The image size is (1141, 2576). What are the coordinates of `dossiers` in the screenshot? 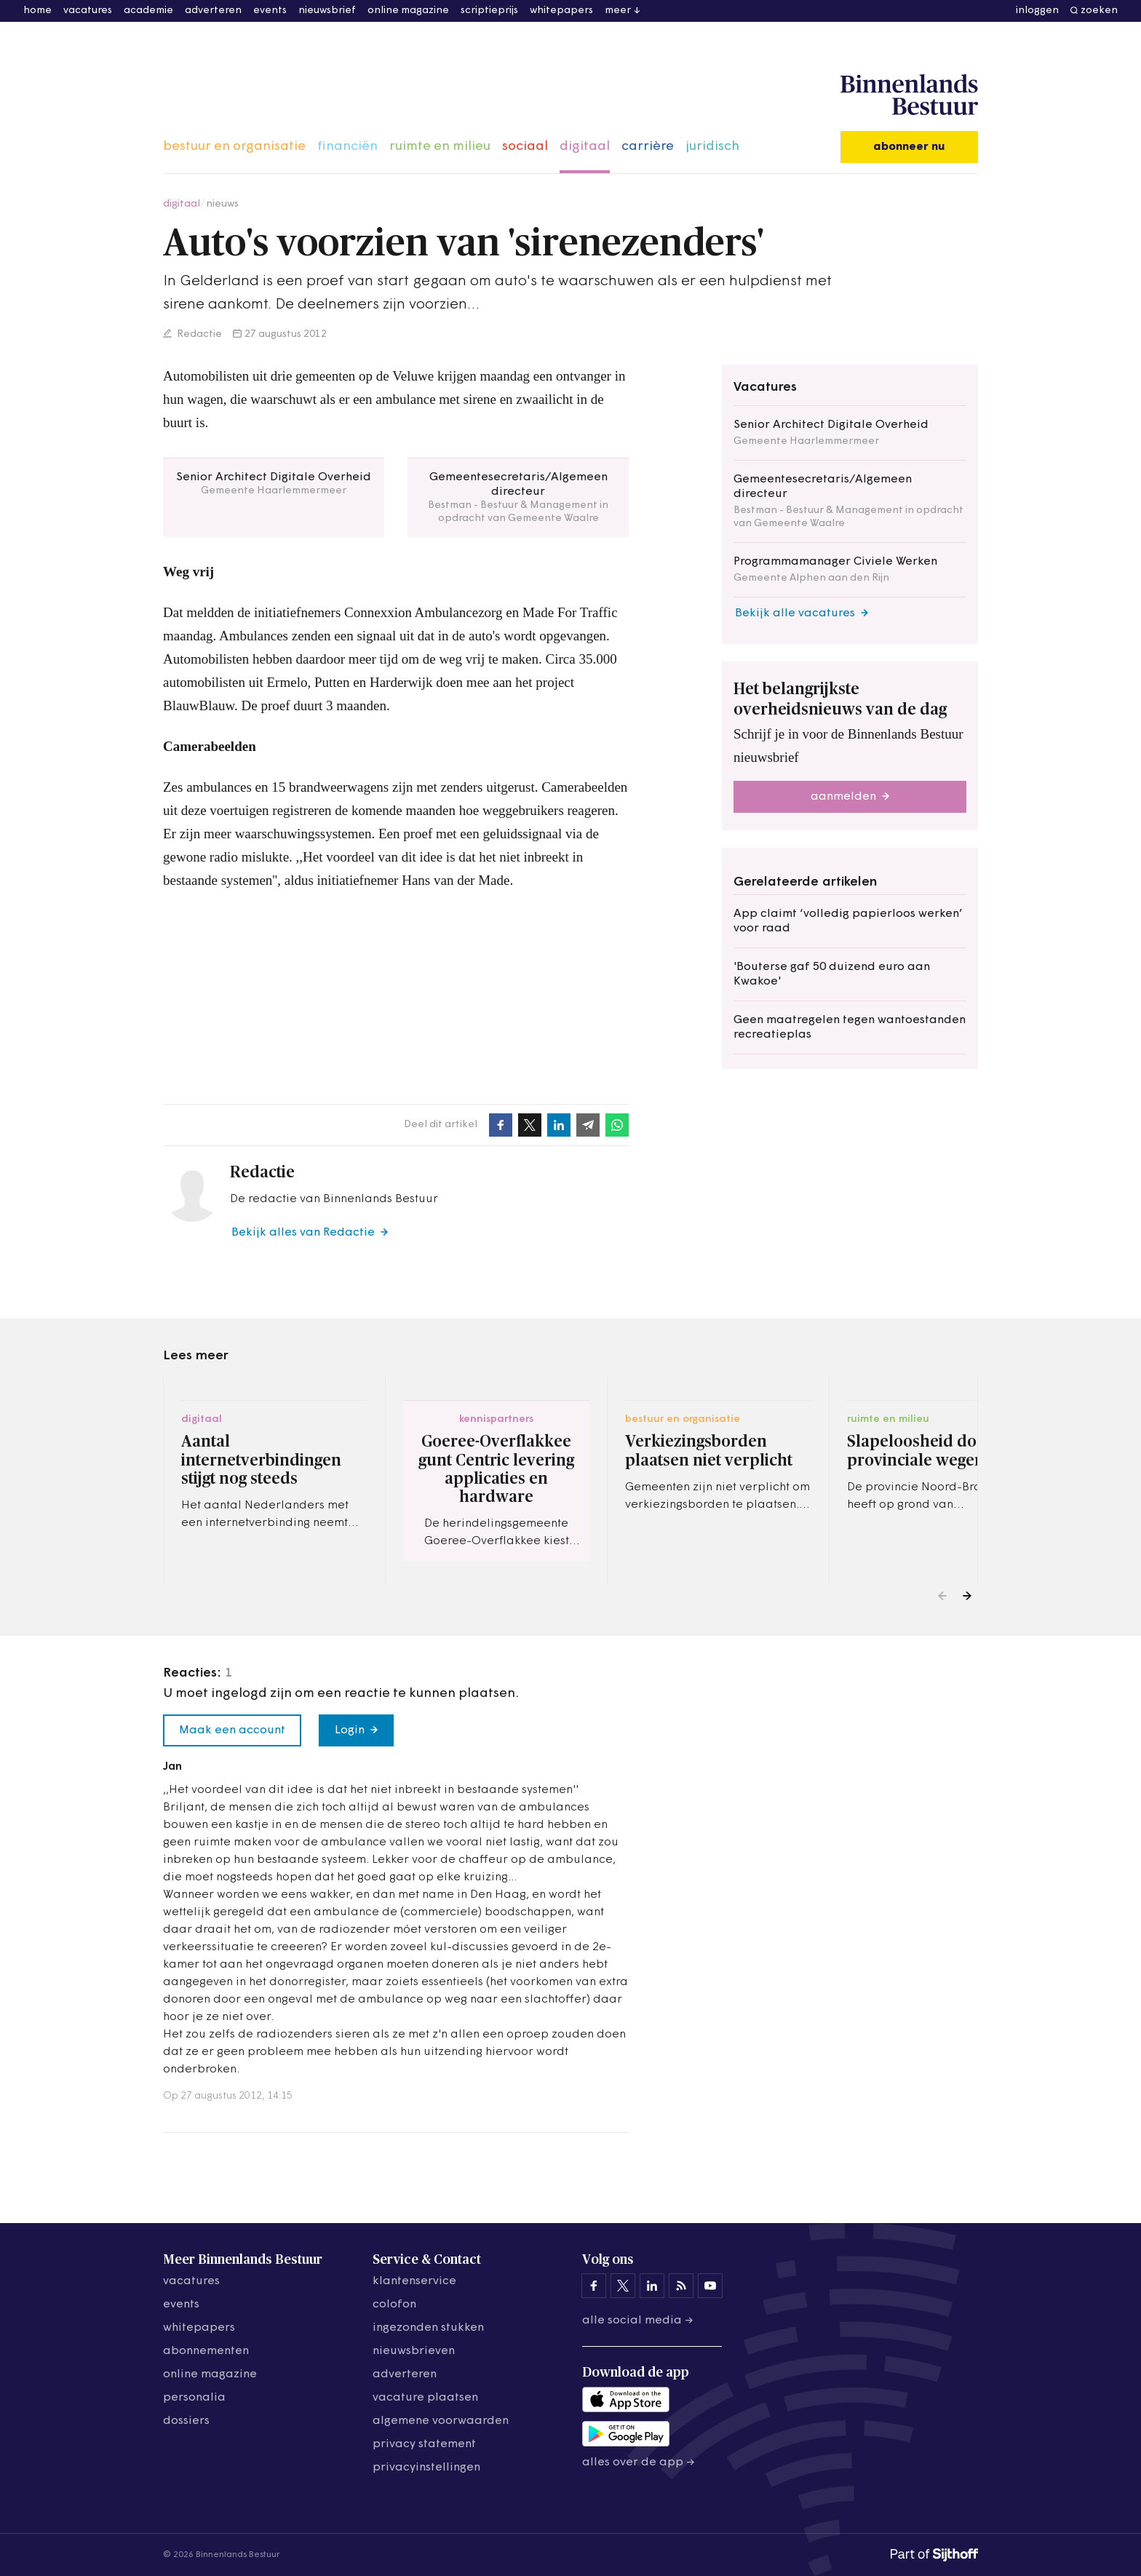 It's located at (186, 2421).